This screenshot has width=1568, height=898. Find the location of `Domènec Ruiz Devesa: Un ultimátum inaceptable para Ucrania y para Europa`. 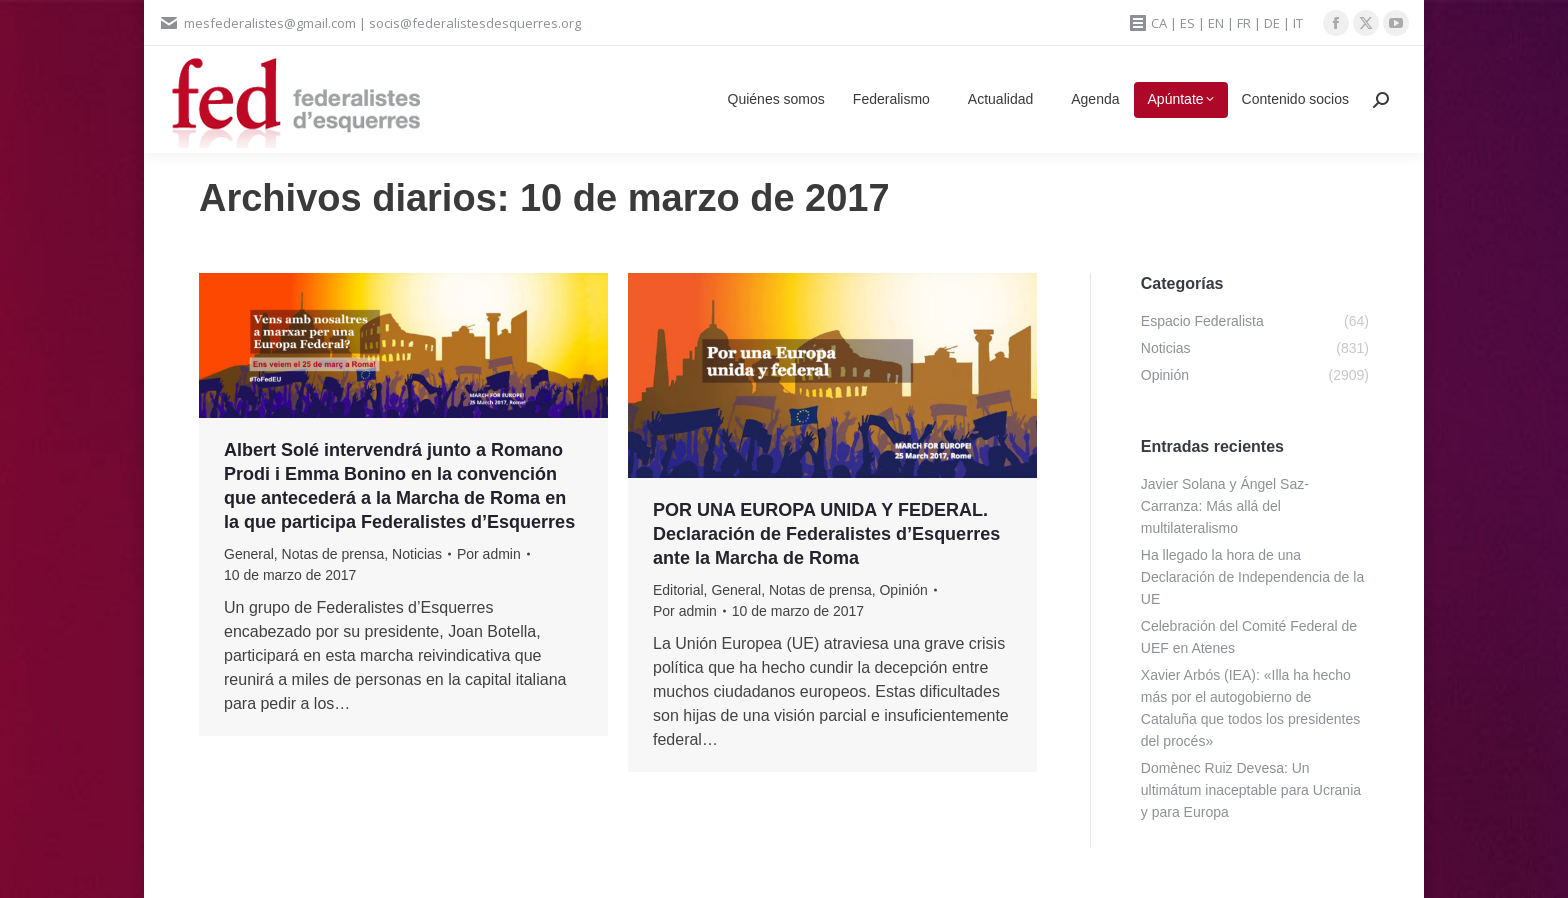

Domènec Ruiz Devesa: Un ultimátum inaceptable para Ucrania y para Europa is located at coordinates (1251, 790).